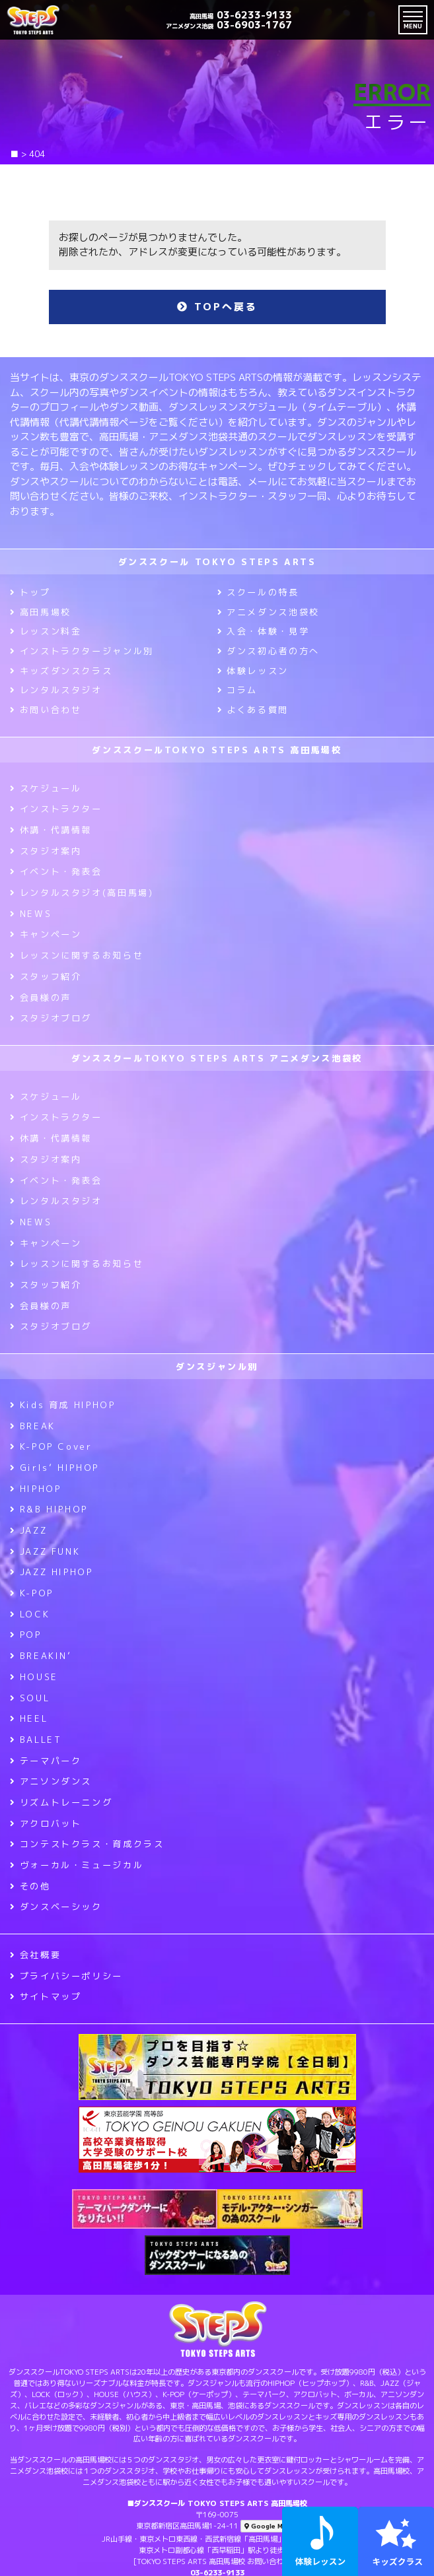 The width and height of the screenshot is (434, 2576). What do you see at coordinates (54, 1468) in the screenshot?
I see `Girls’ HIPHOP` at bounding box center [54, 1468].